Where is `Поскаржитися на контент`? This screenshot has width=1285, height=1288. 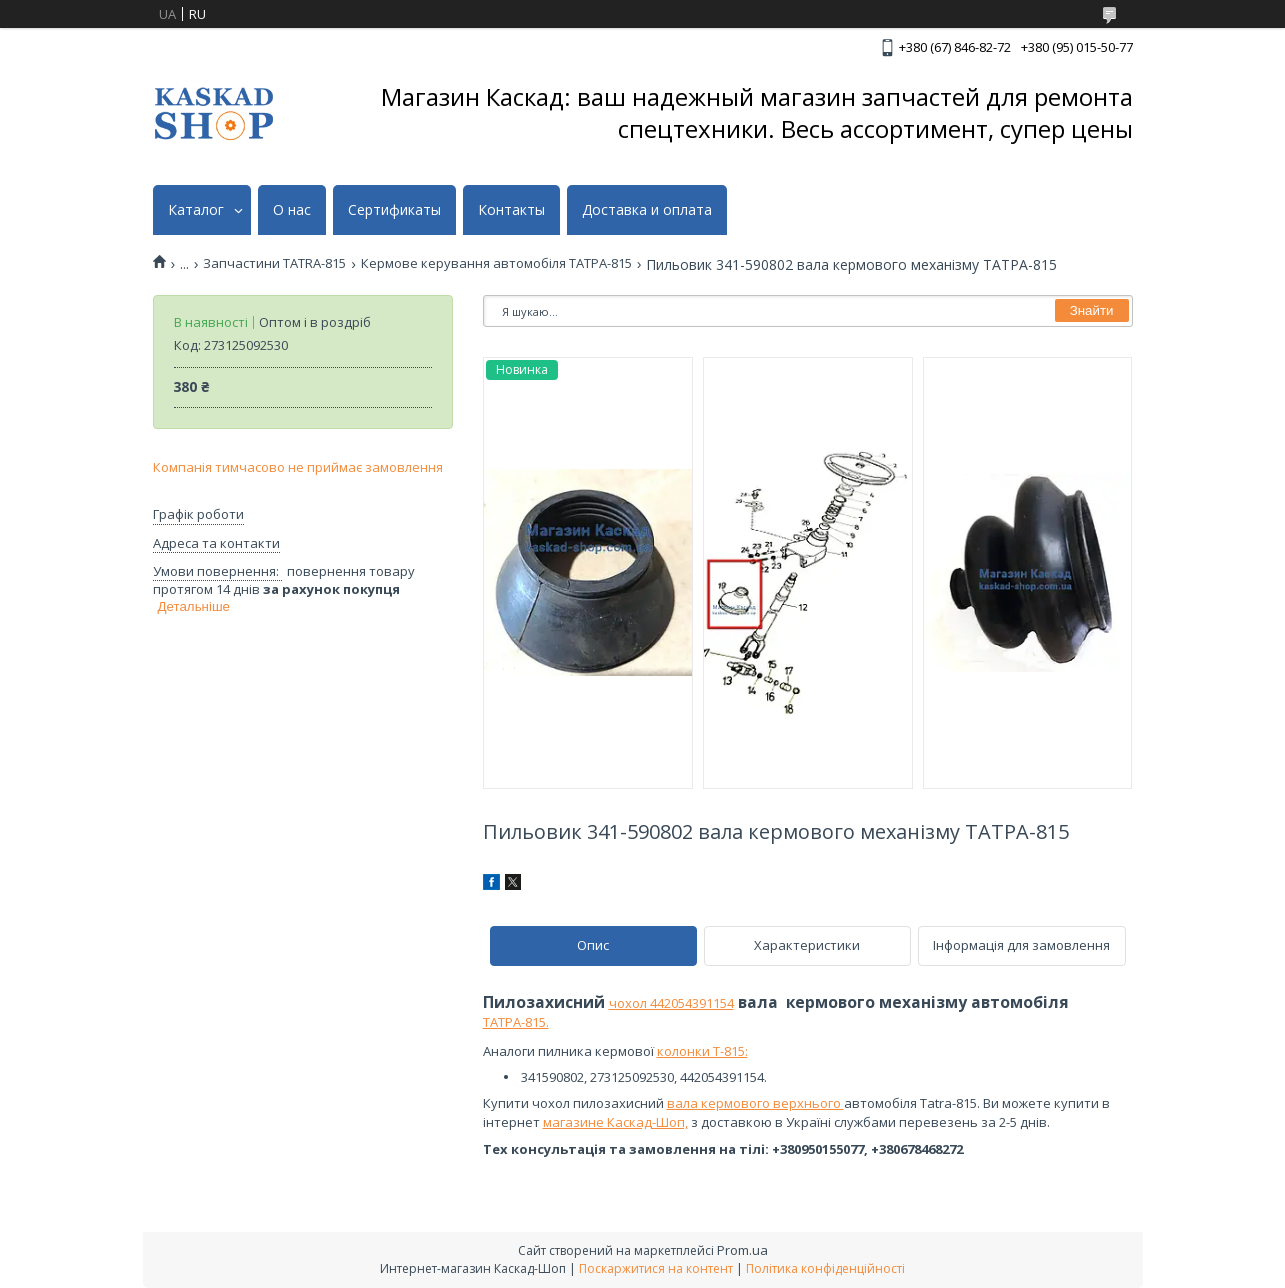
Поскаржитися на контент is located at coordinates (656, 1268).